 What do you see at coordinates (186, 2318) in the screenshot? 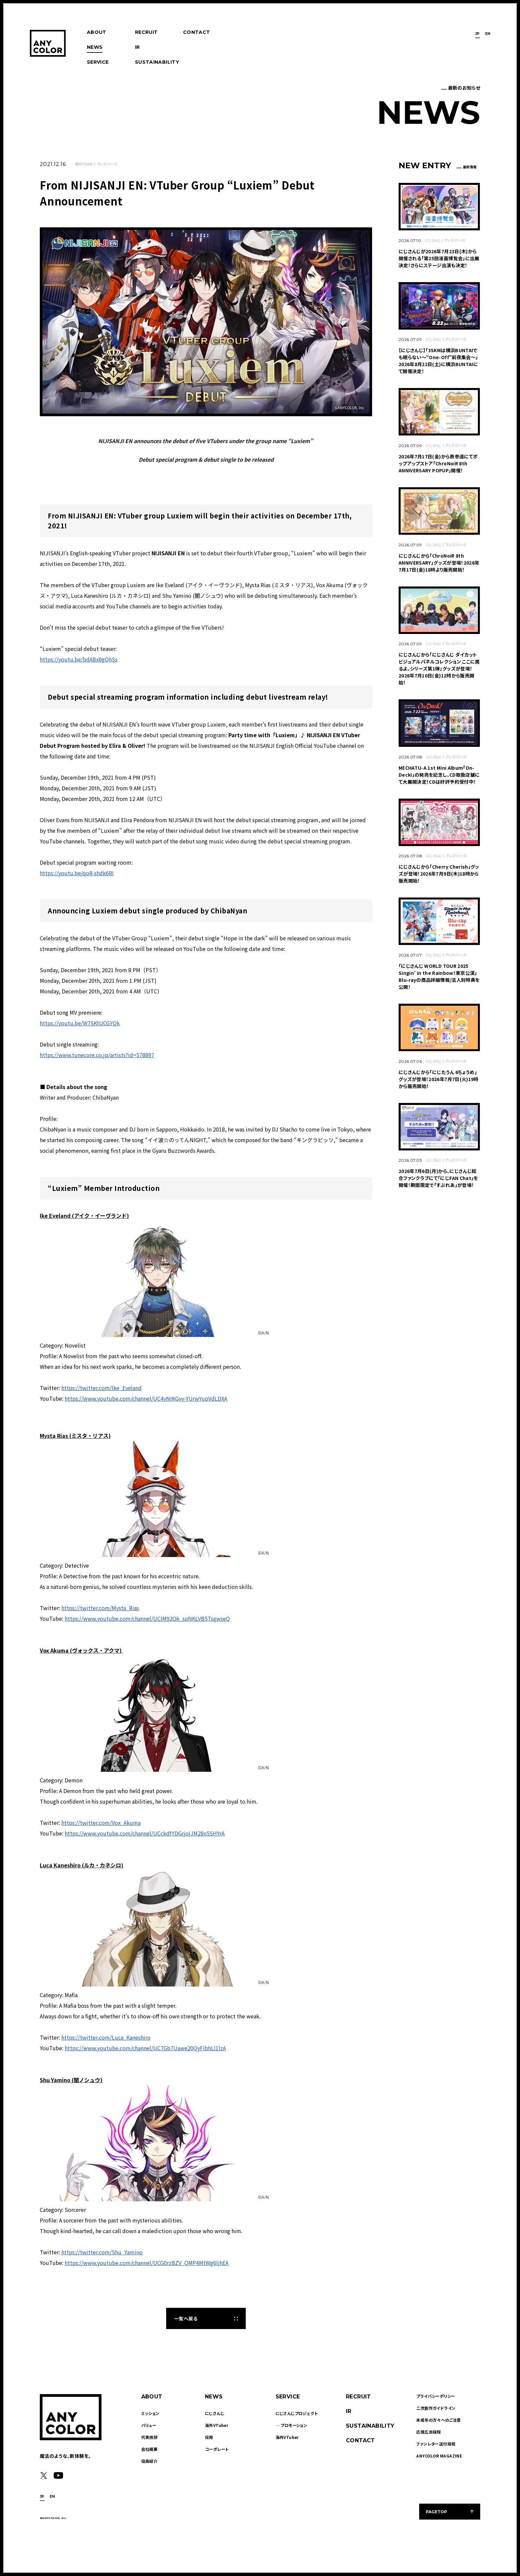
I see `一覧へ戻る` at bounding box center [186, 2318].